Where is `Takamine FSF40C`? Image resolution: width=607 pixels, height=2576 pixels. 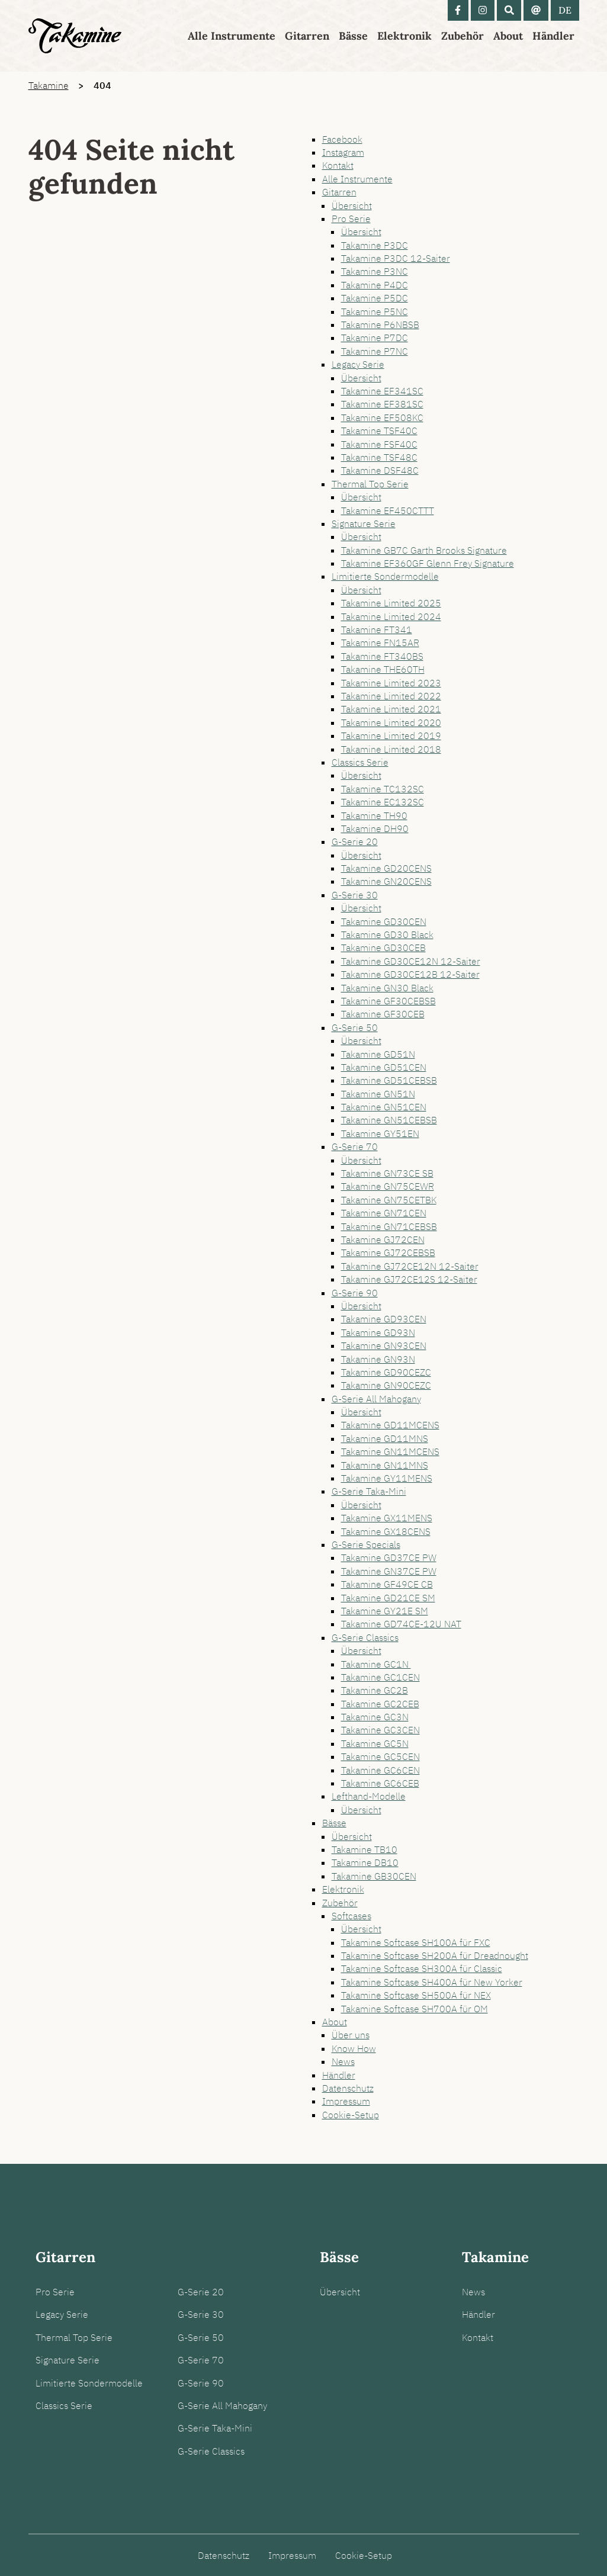
Takamine FSF40C is located at coordinates (379, 444).